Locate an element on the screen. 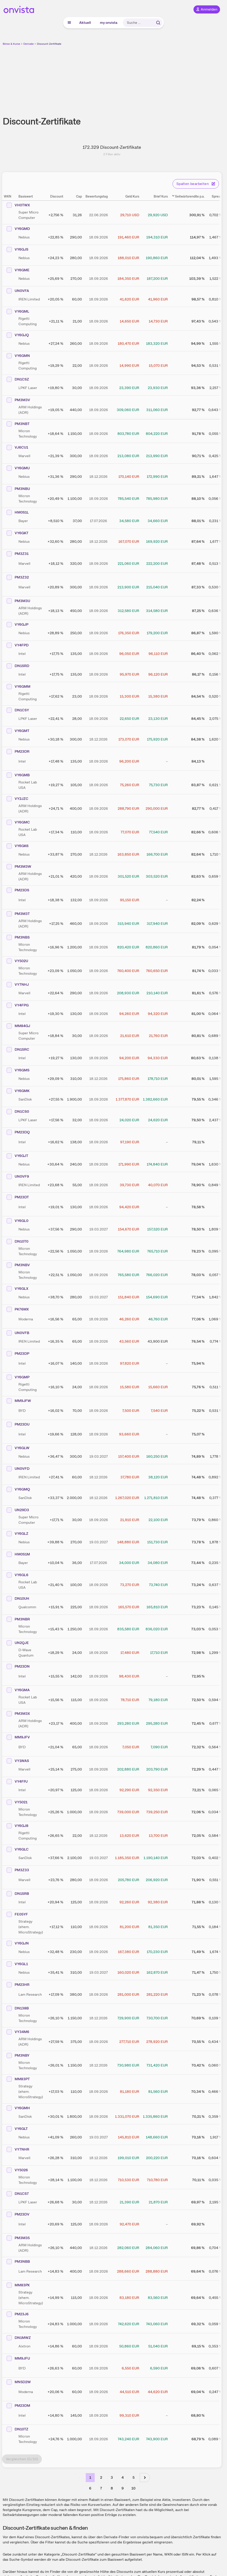 This screenshot has height=2576, width=227. MM9JFU is located at coordinates (22, 2358).